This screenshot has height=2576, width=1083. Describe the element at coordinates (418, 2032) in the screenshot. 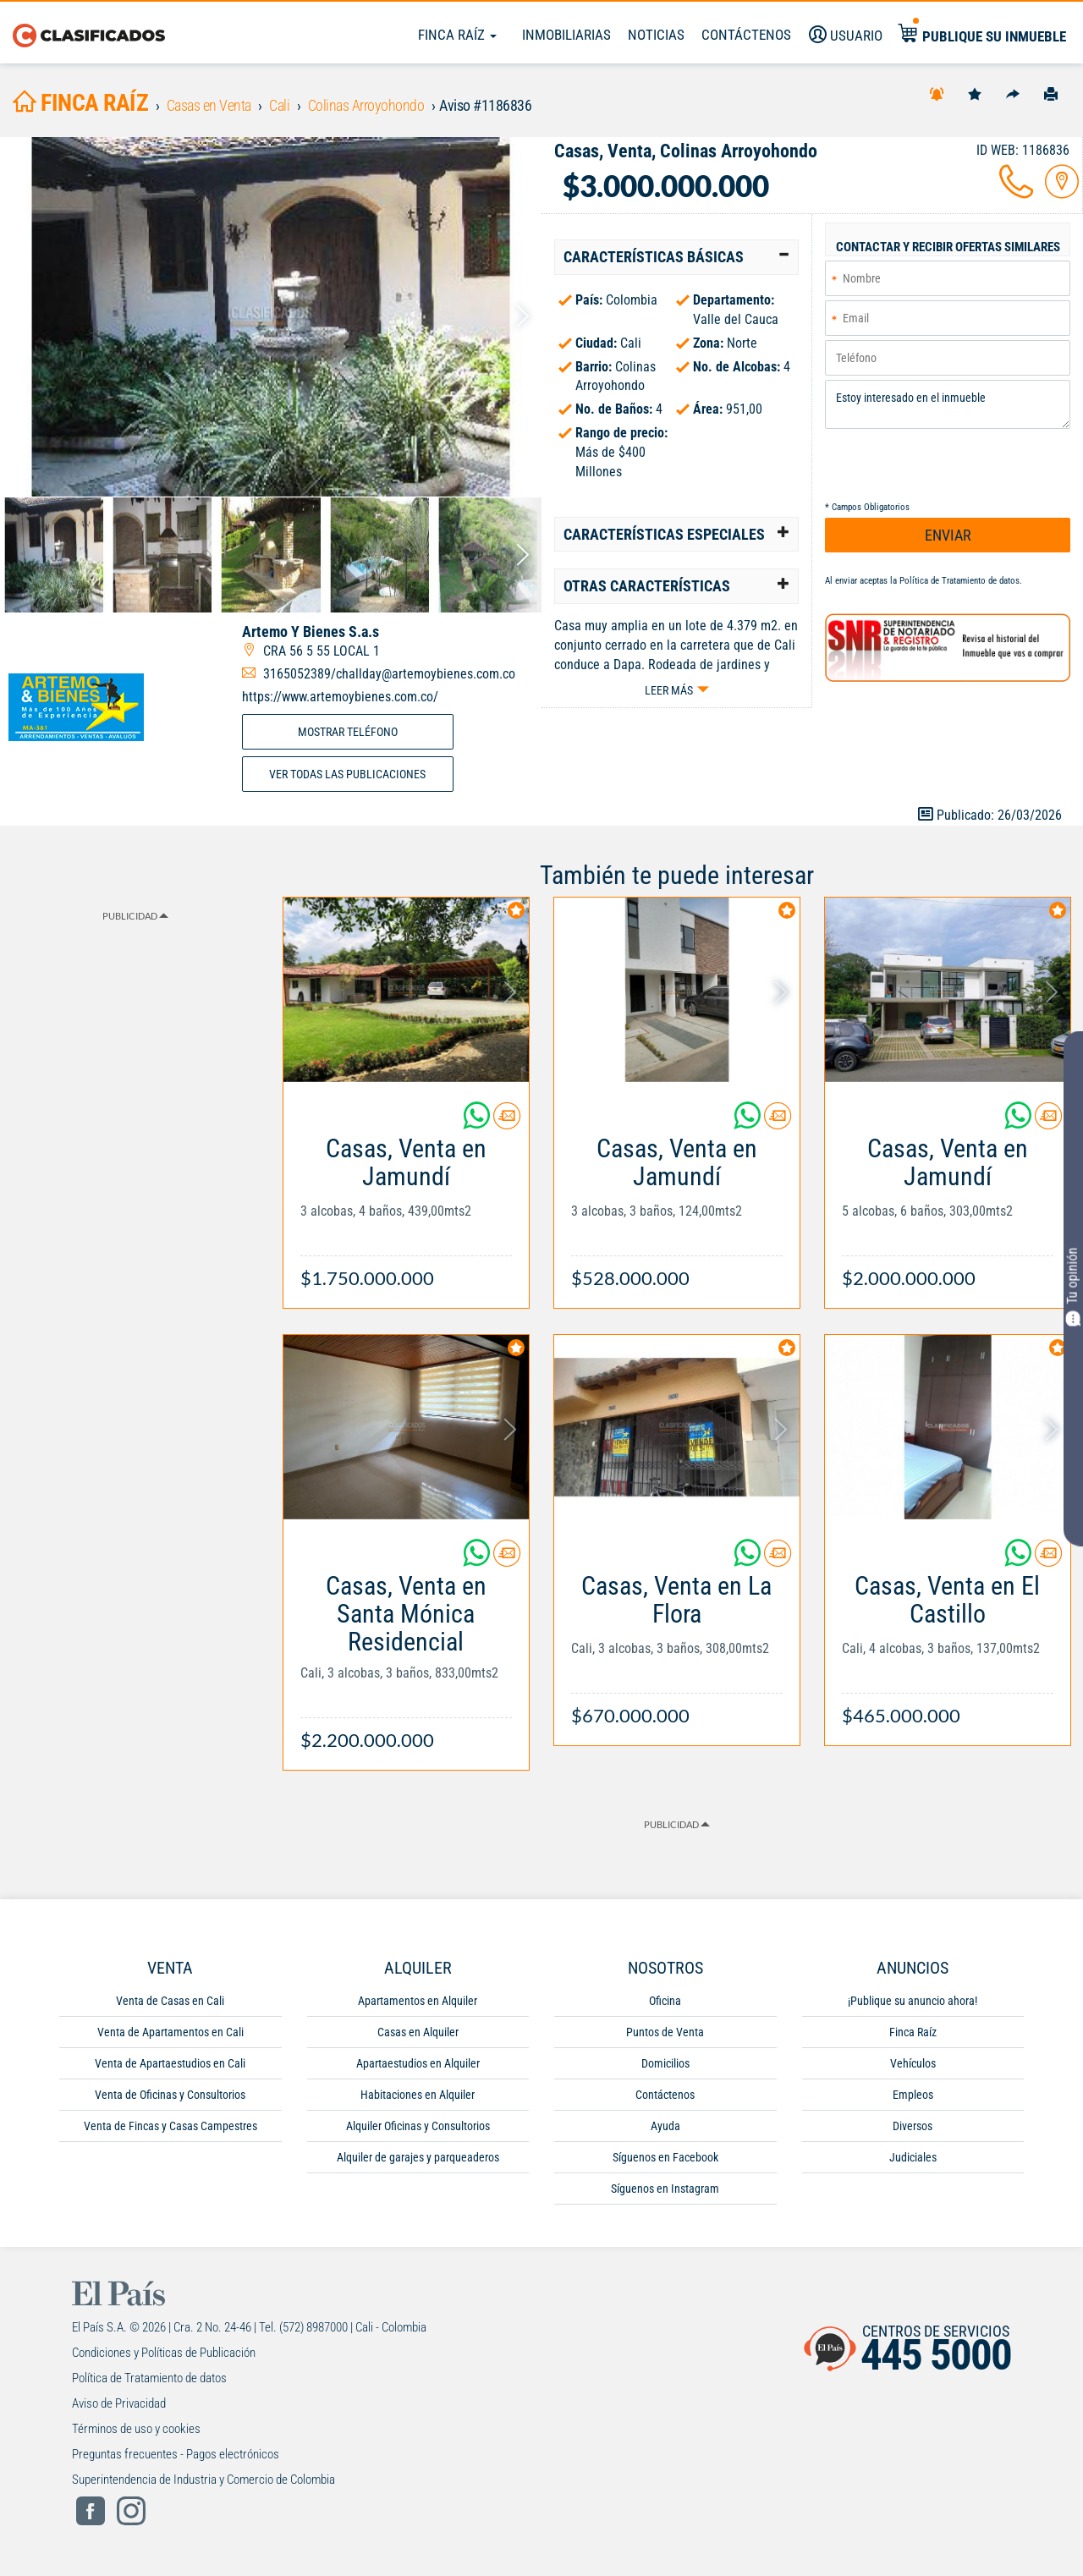

I see `Casas en Alquiler` at that location.